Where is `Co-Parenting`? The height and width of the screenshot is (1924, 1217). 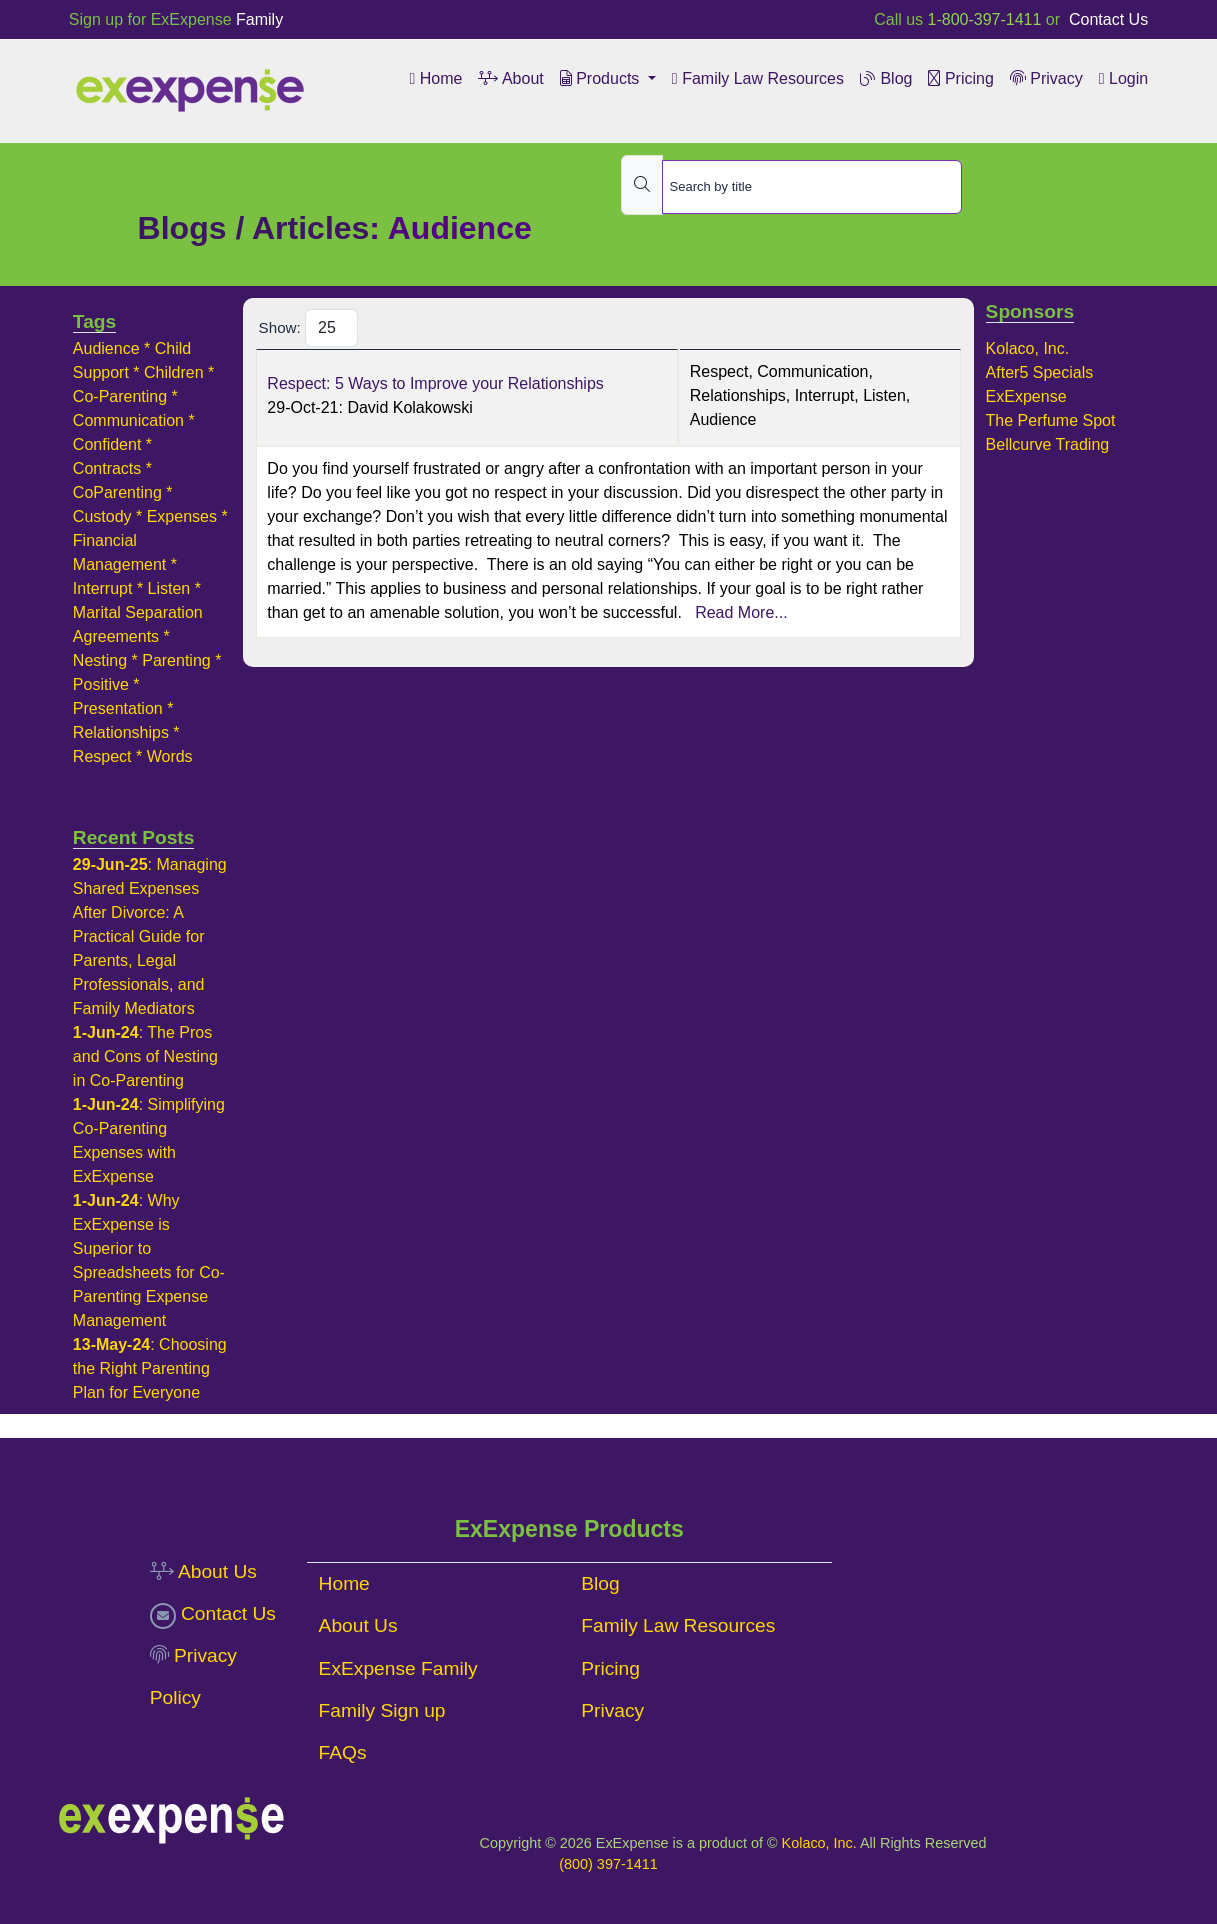 Co-Parenting is located at coordinates (120, 396).